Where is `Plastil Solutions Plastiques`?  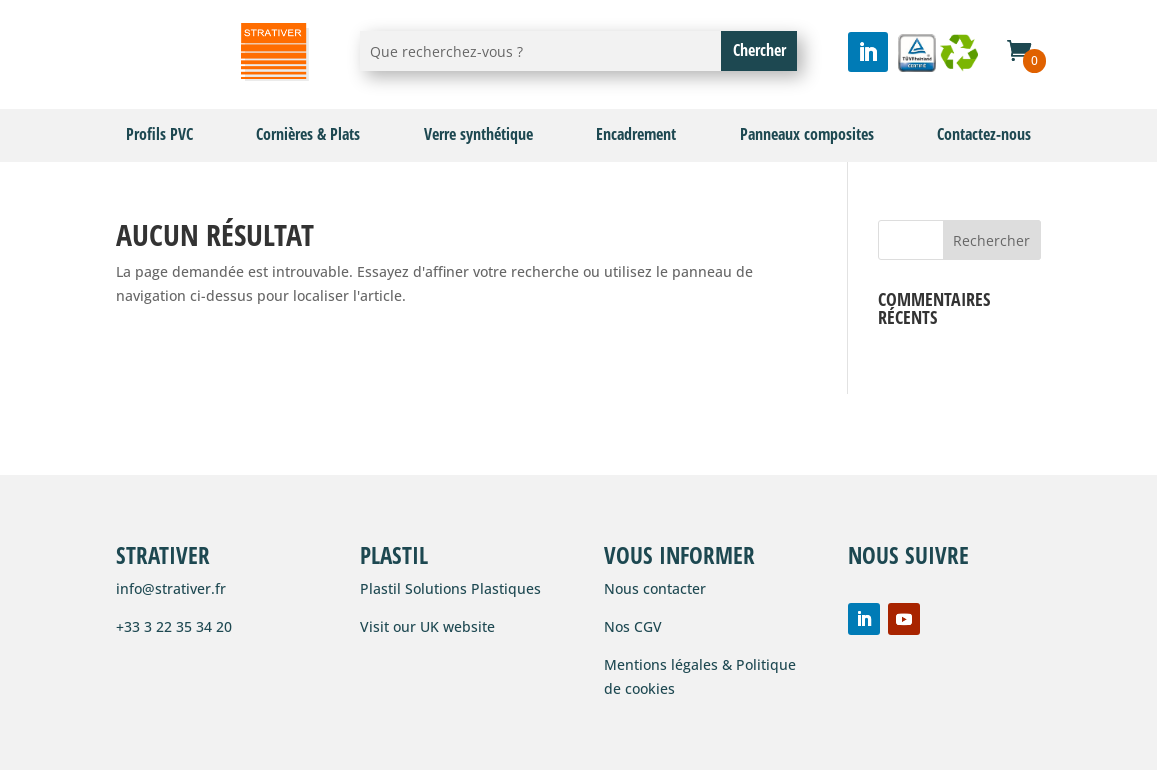 Plastil Solutions Plastiques is located at coordinates (450, 588).